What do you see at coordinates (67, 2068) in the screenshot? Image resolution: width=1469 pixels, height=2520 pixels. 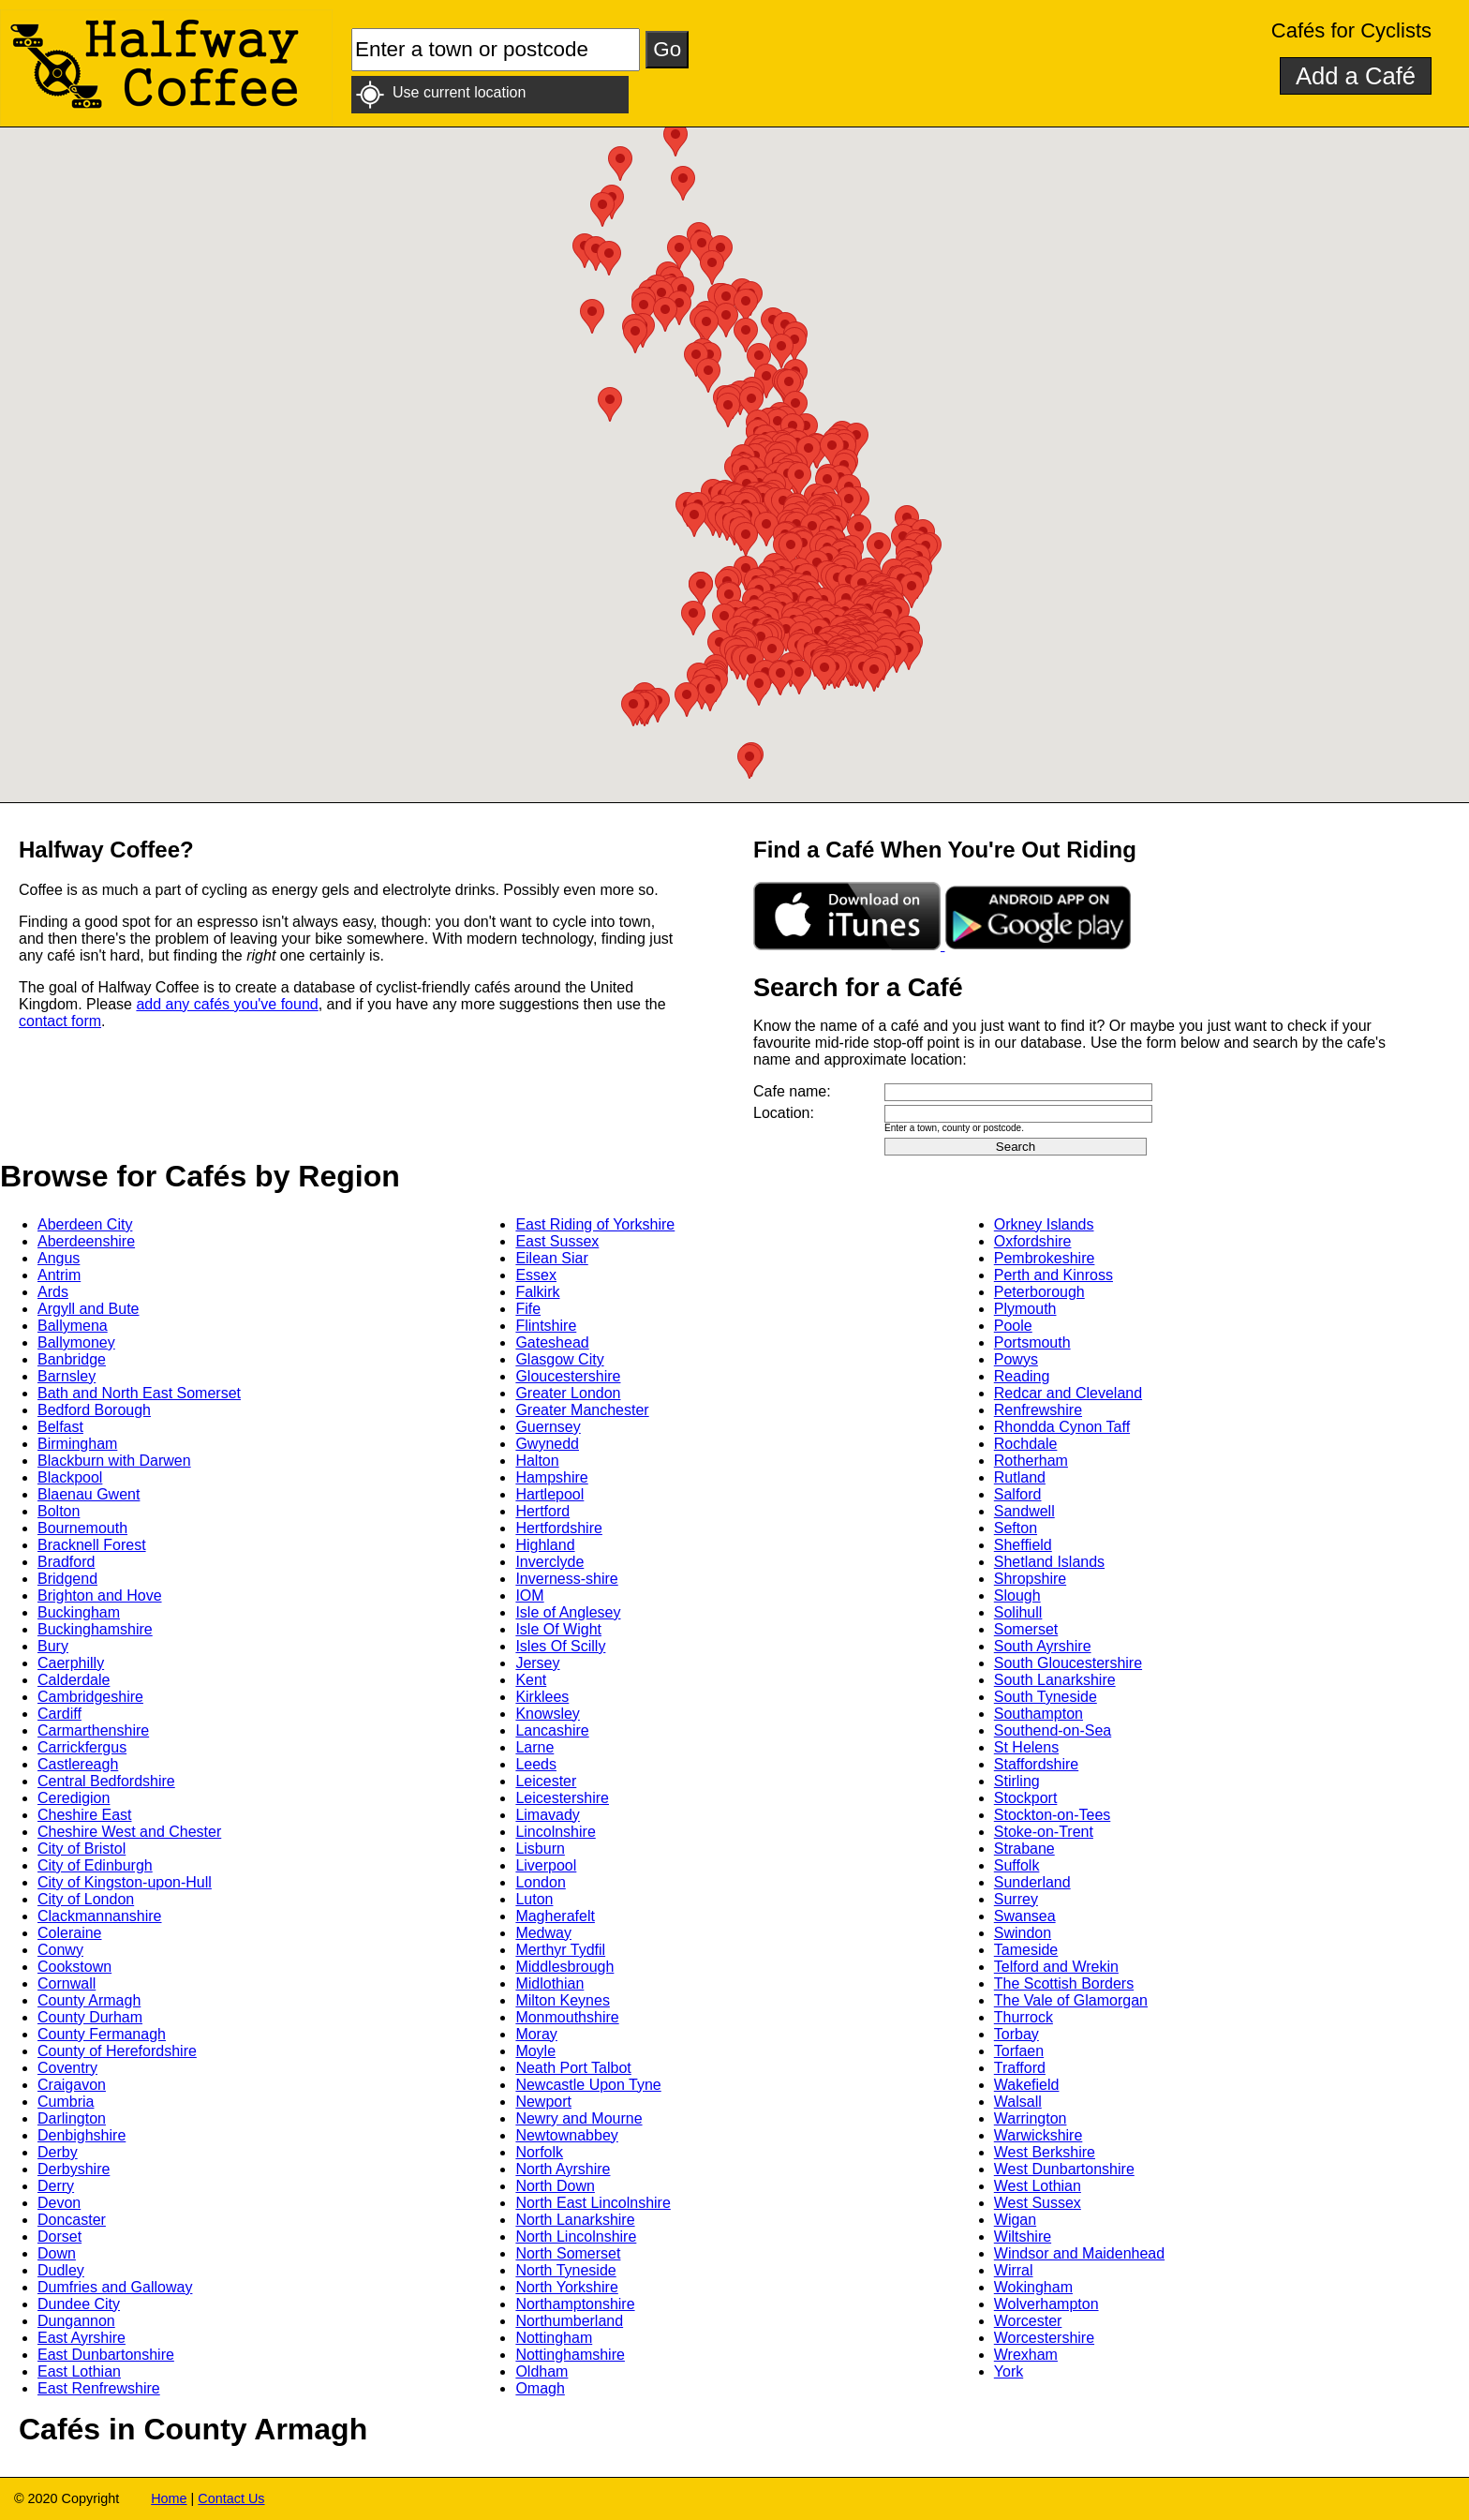 I see `Coventry` at bounding box center [67, 2068].